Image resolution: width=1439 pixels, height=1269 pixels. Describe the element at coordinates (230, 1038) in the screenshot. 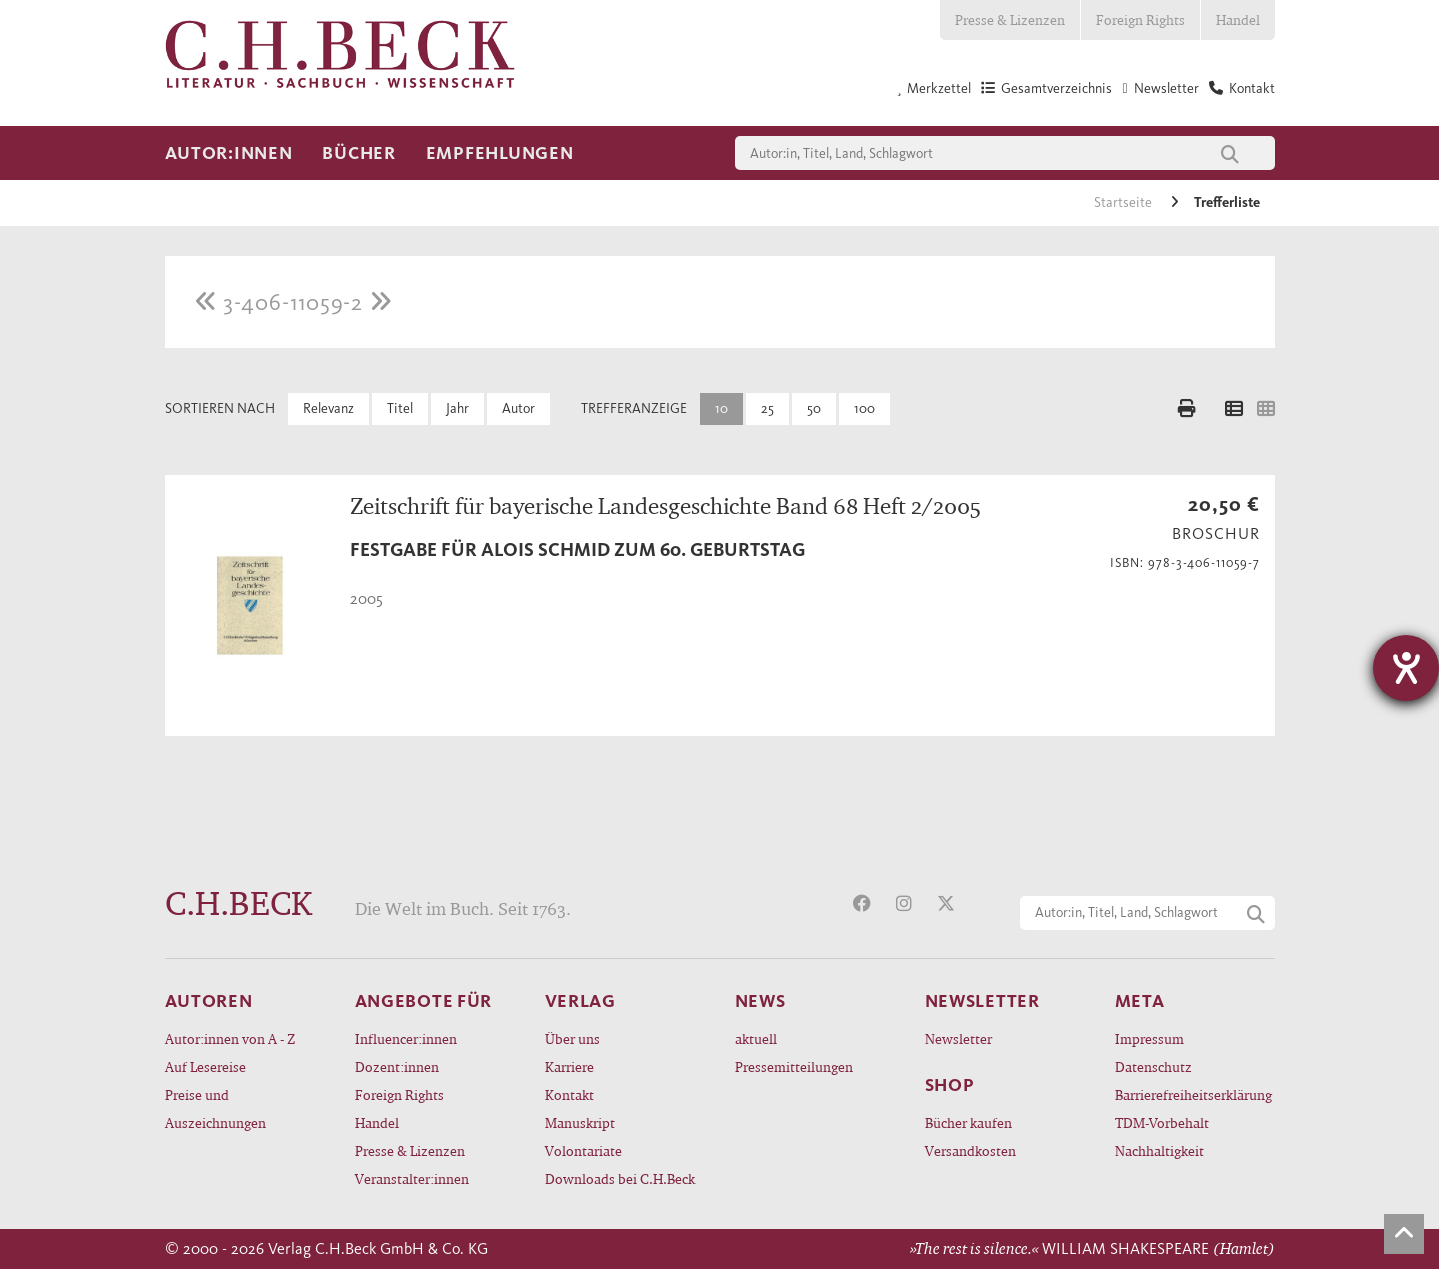

I see `Autor:innen von A - Z` at that location.